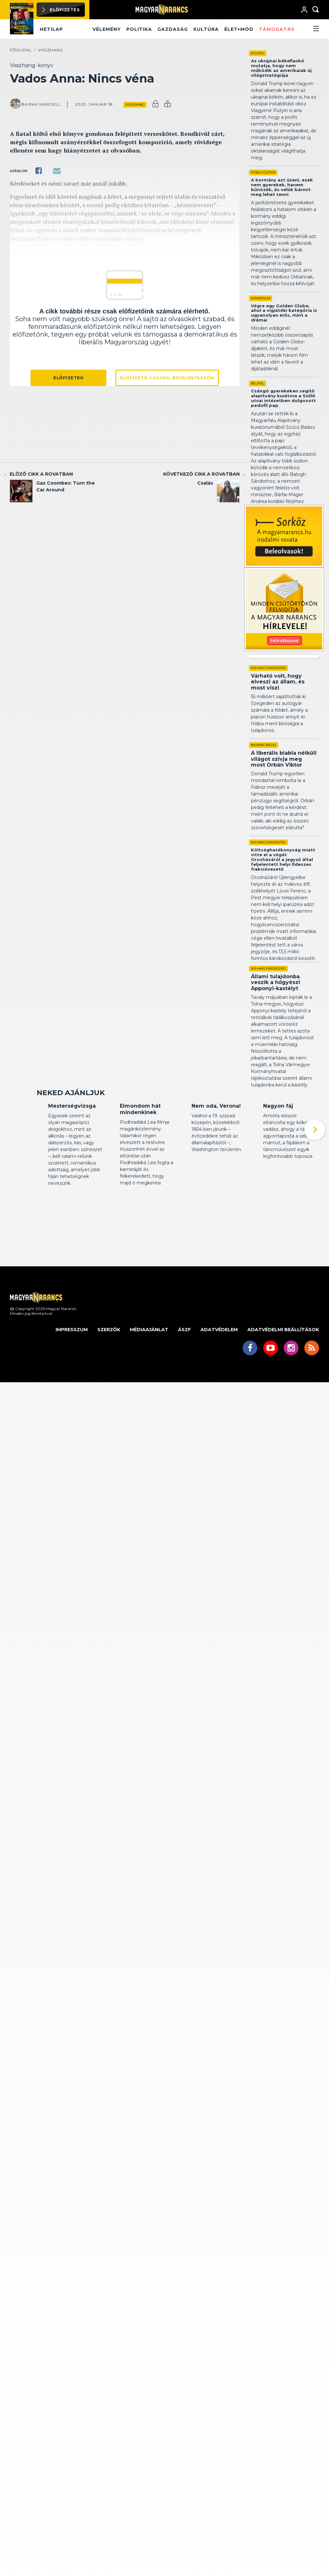 The image size is (329, 2576). I want to click on A kormány azt üzeni, ezek nem gyerekek, hanem bűnözők, és velük bármit meg lehet tenni, so click(282, 187).